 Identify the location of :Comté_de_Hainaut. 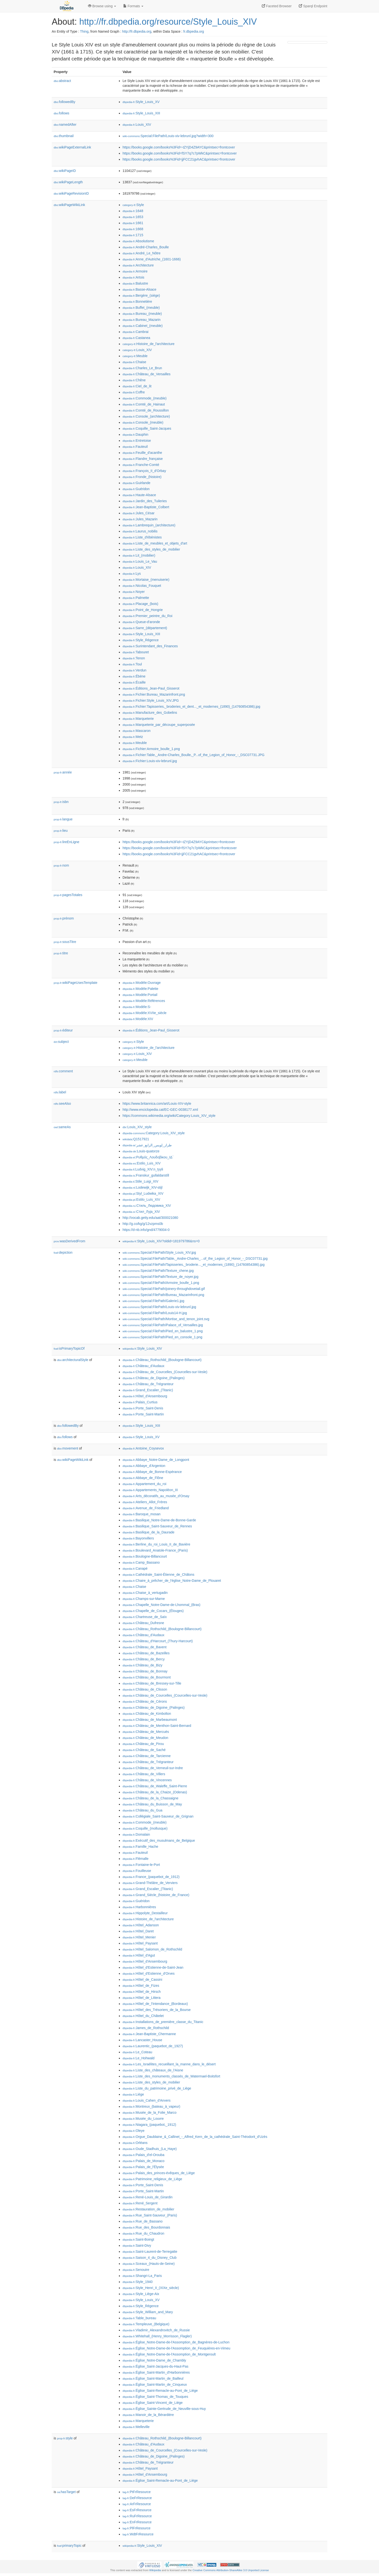
(144, 404).